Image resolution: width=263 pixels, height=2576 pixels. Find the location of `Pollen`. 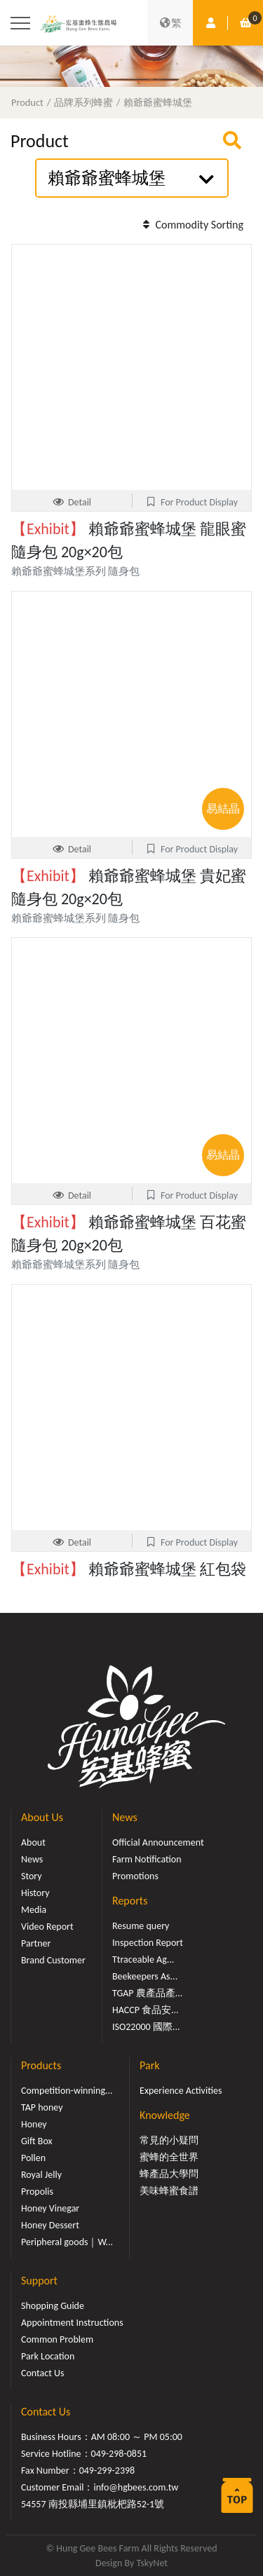

Pollen is located at coordinates (33, 2158).